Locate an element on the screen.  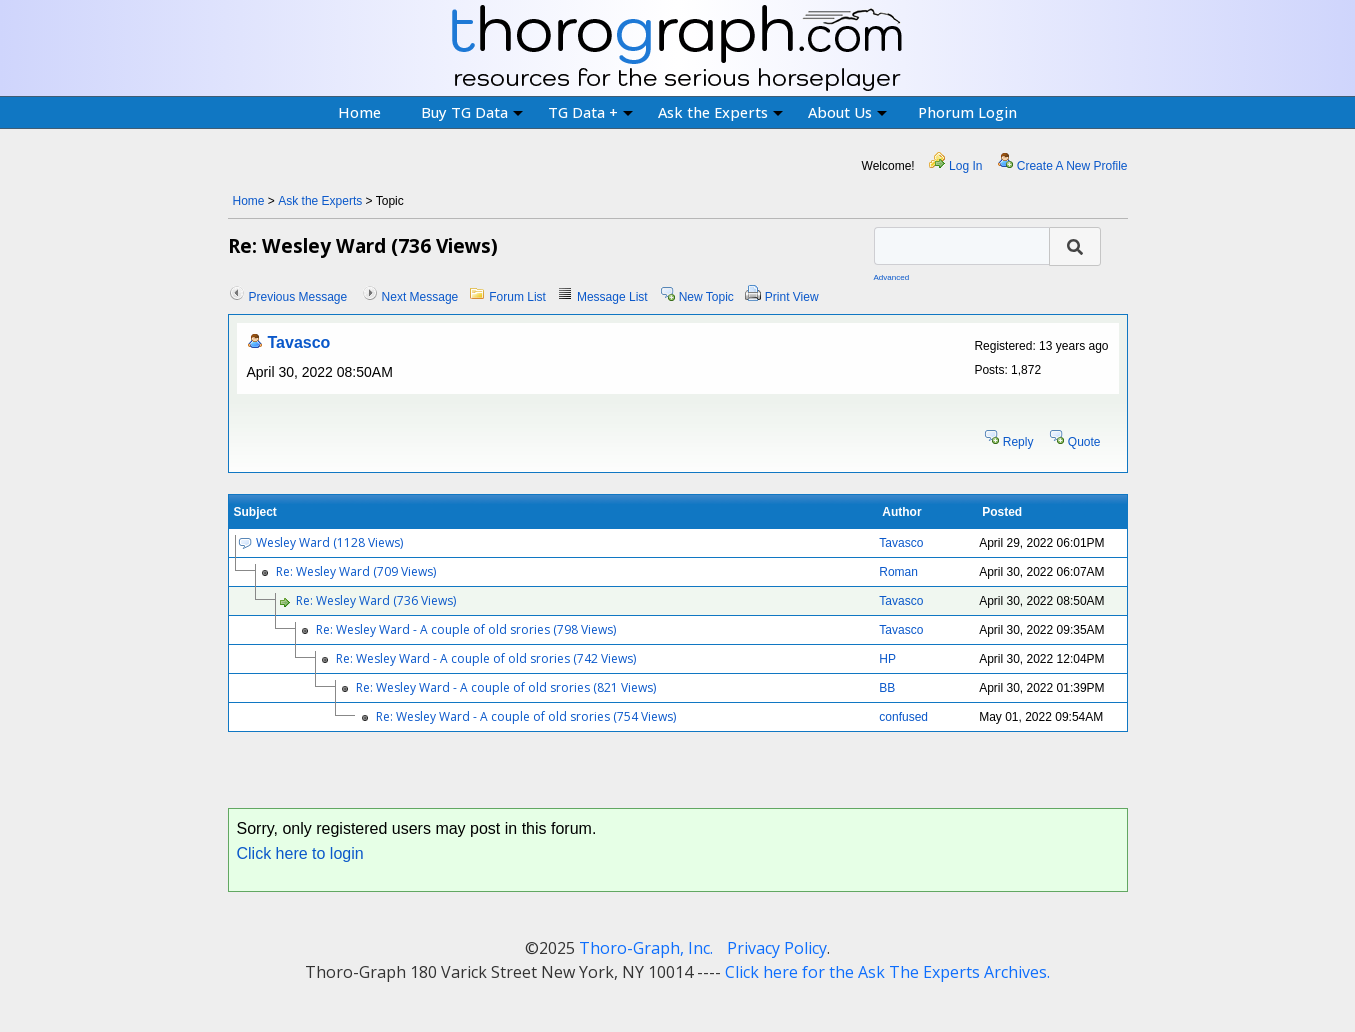
Re: Wesley Ward - A couple of old srories (798 Views) is located at coordinates (466, 629).